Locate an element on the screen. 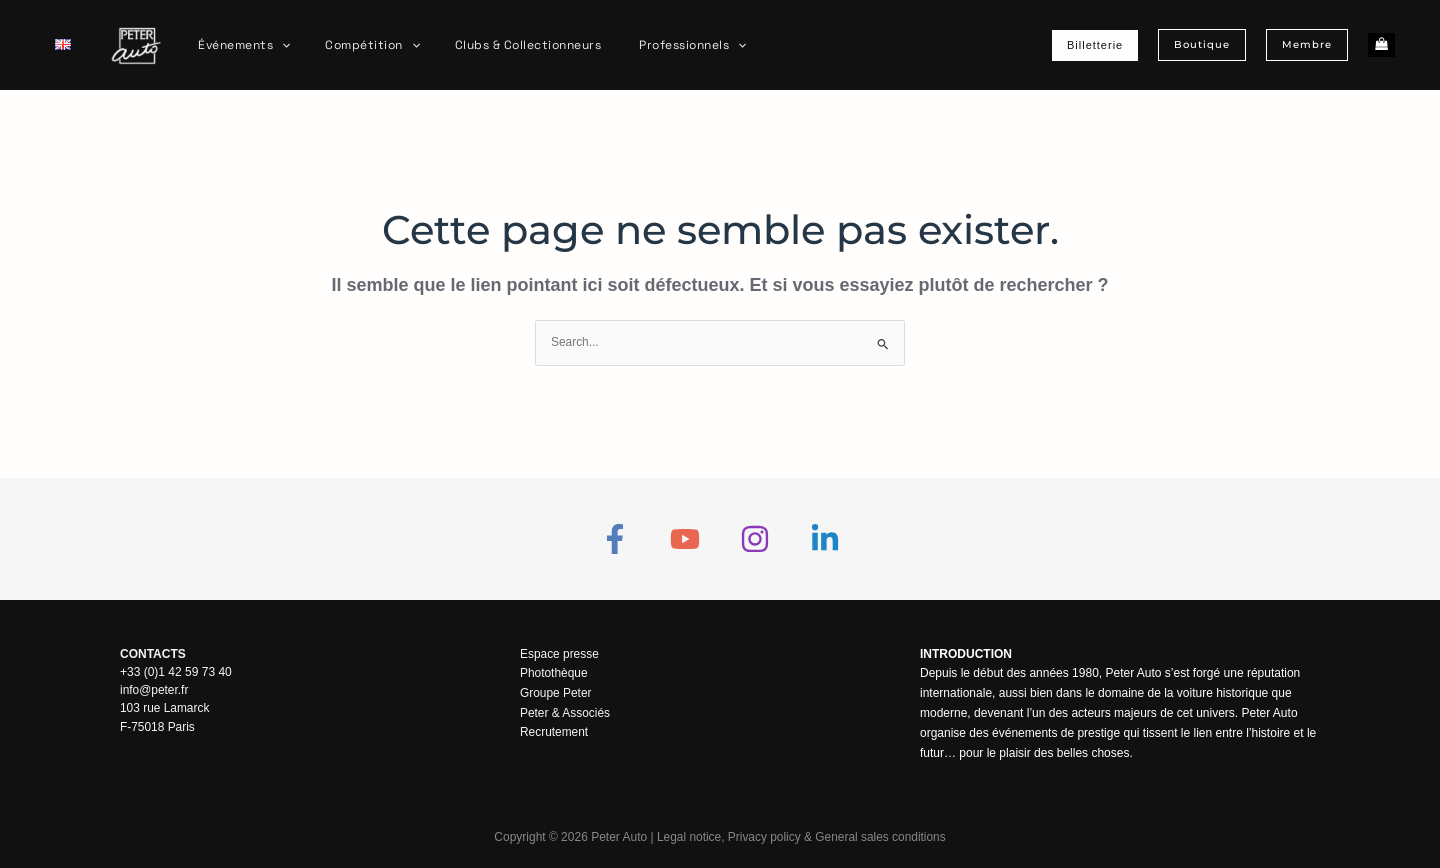 The height and width of the screenshot is (868, 1440). [View Shopping Cart, empty] is located at coordinates (1381, 45).